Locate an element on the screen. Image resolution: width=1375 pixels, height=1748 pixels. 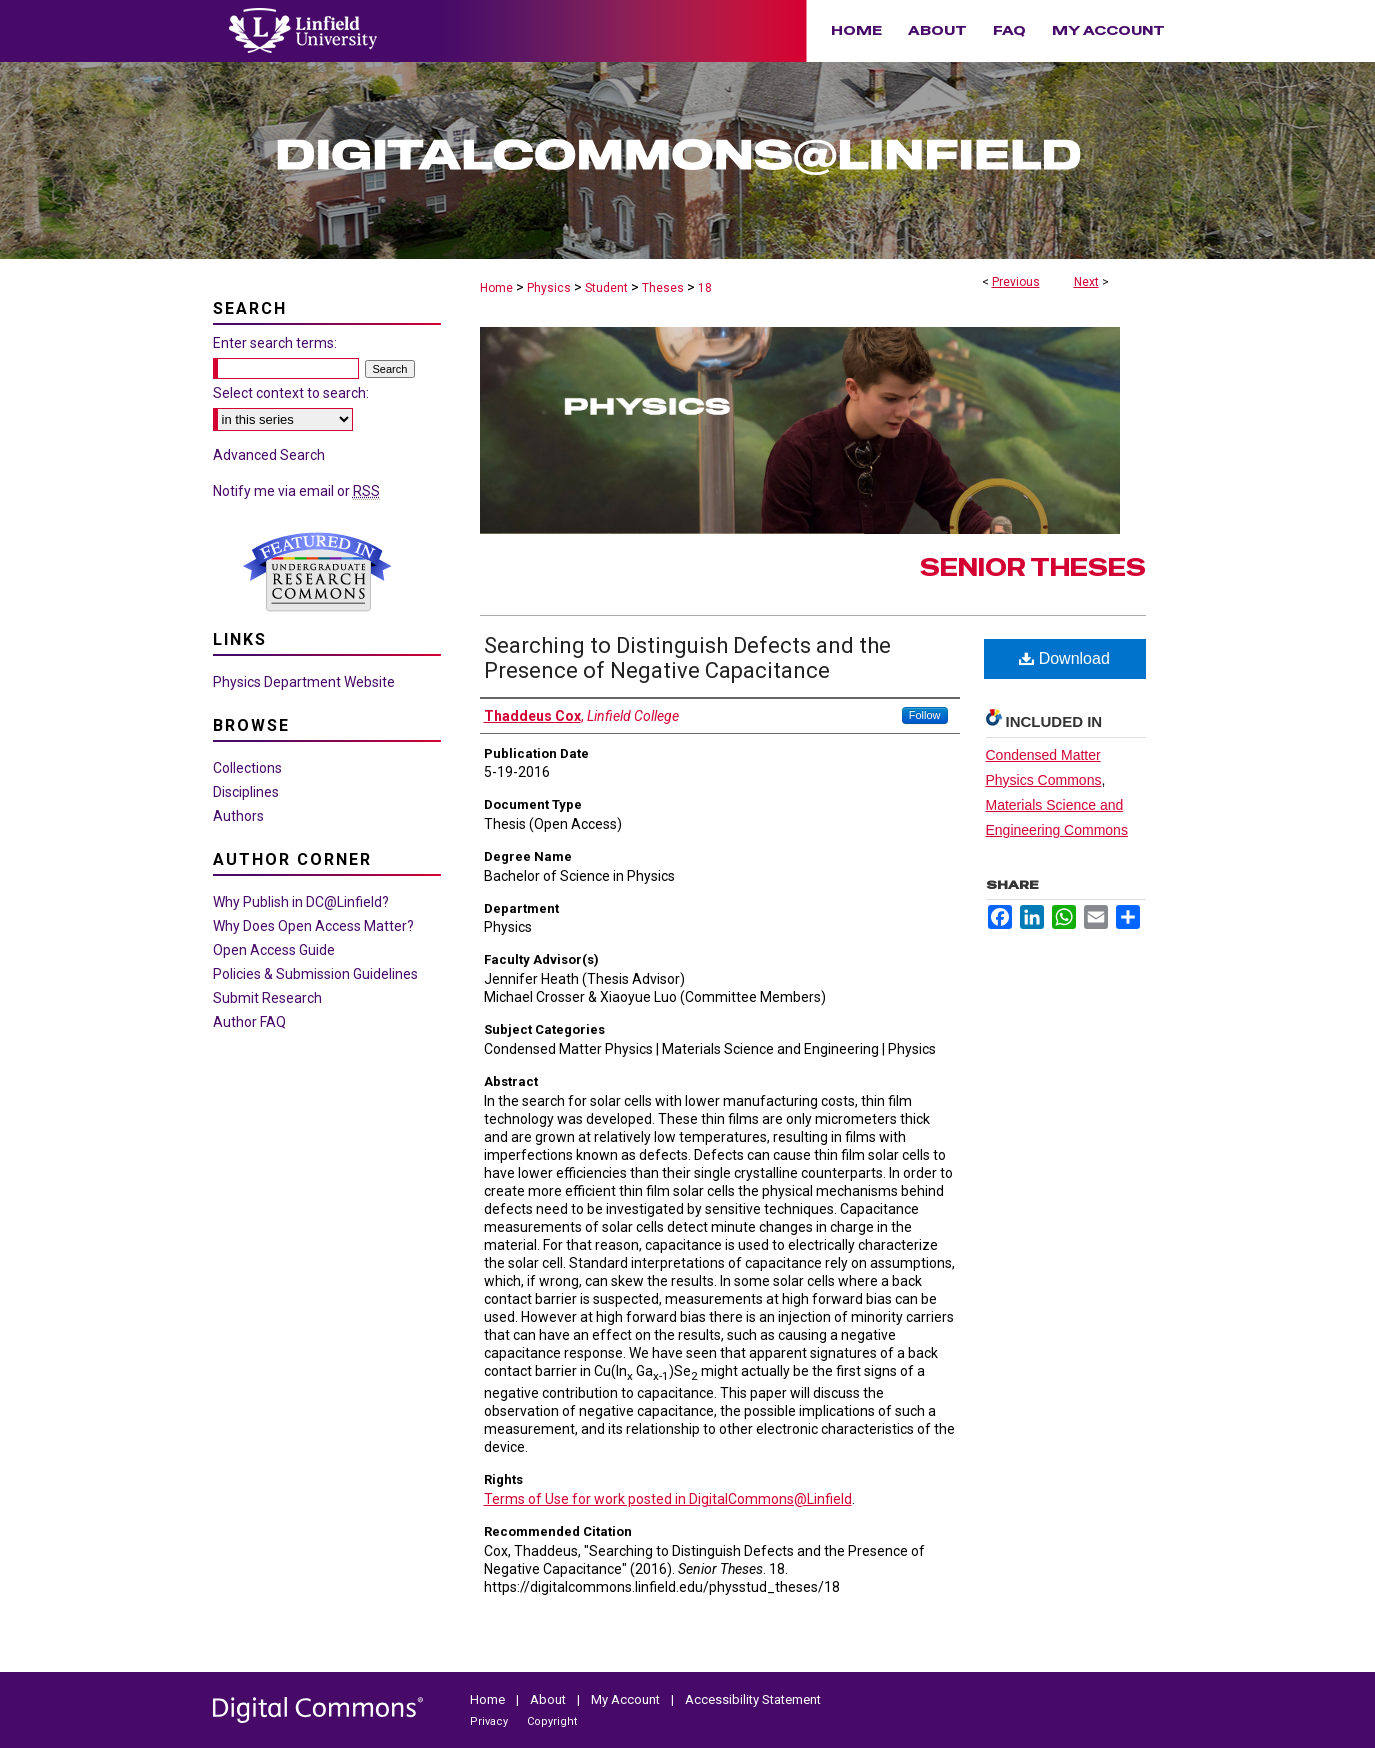
Next is located at coordinates (1086, 282).